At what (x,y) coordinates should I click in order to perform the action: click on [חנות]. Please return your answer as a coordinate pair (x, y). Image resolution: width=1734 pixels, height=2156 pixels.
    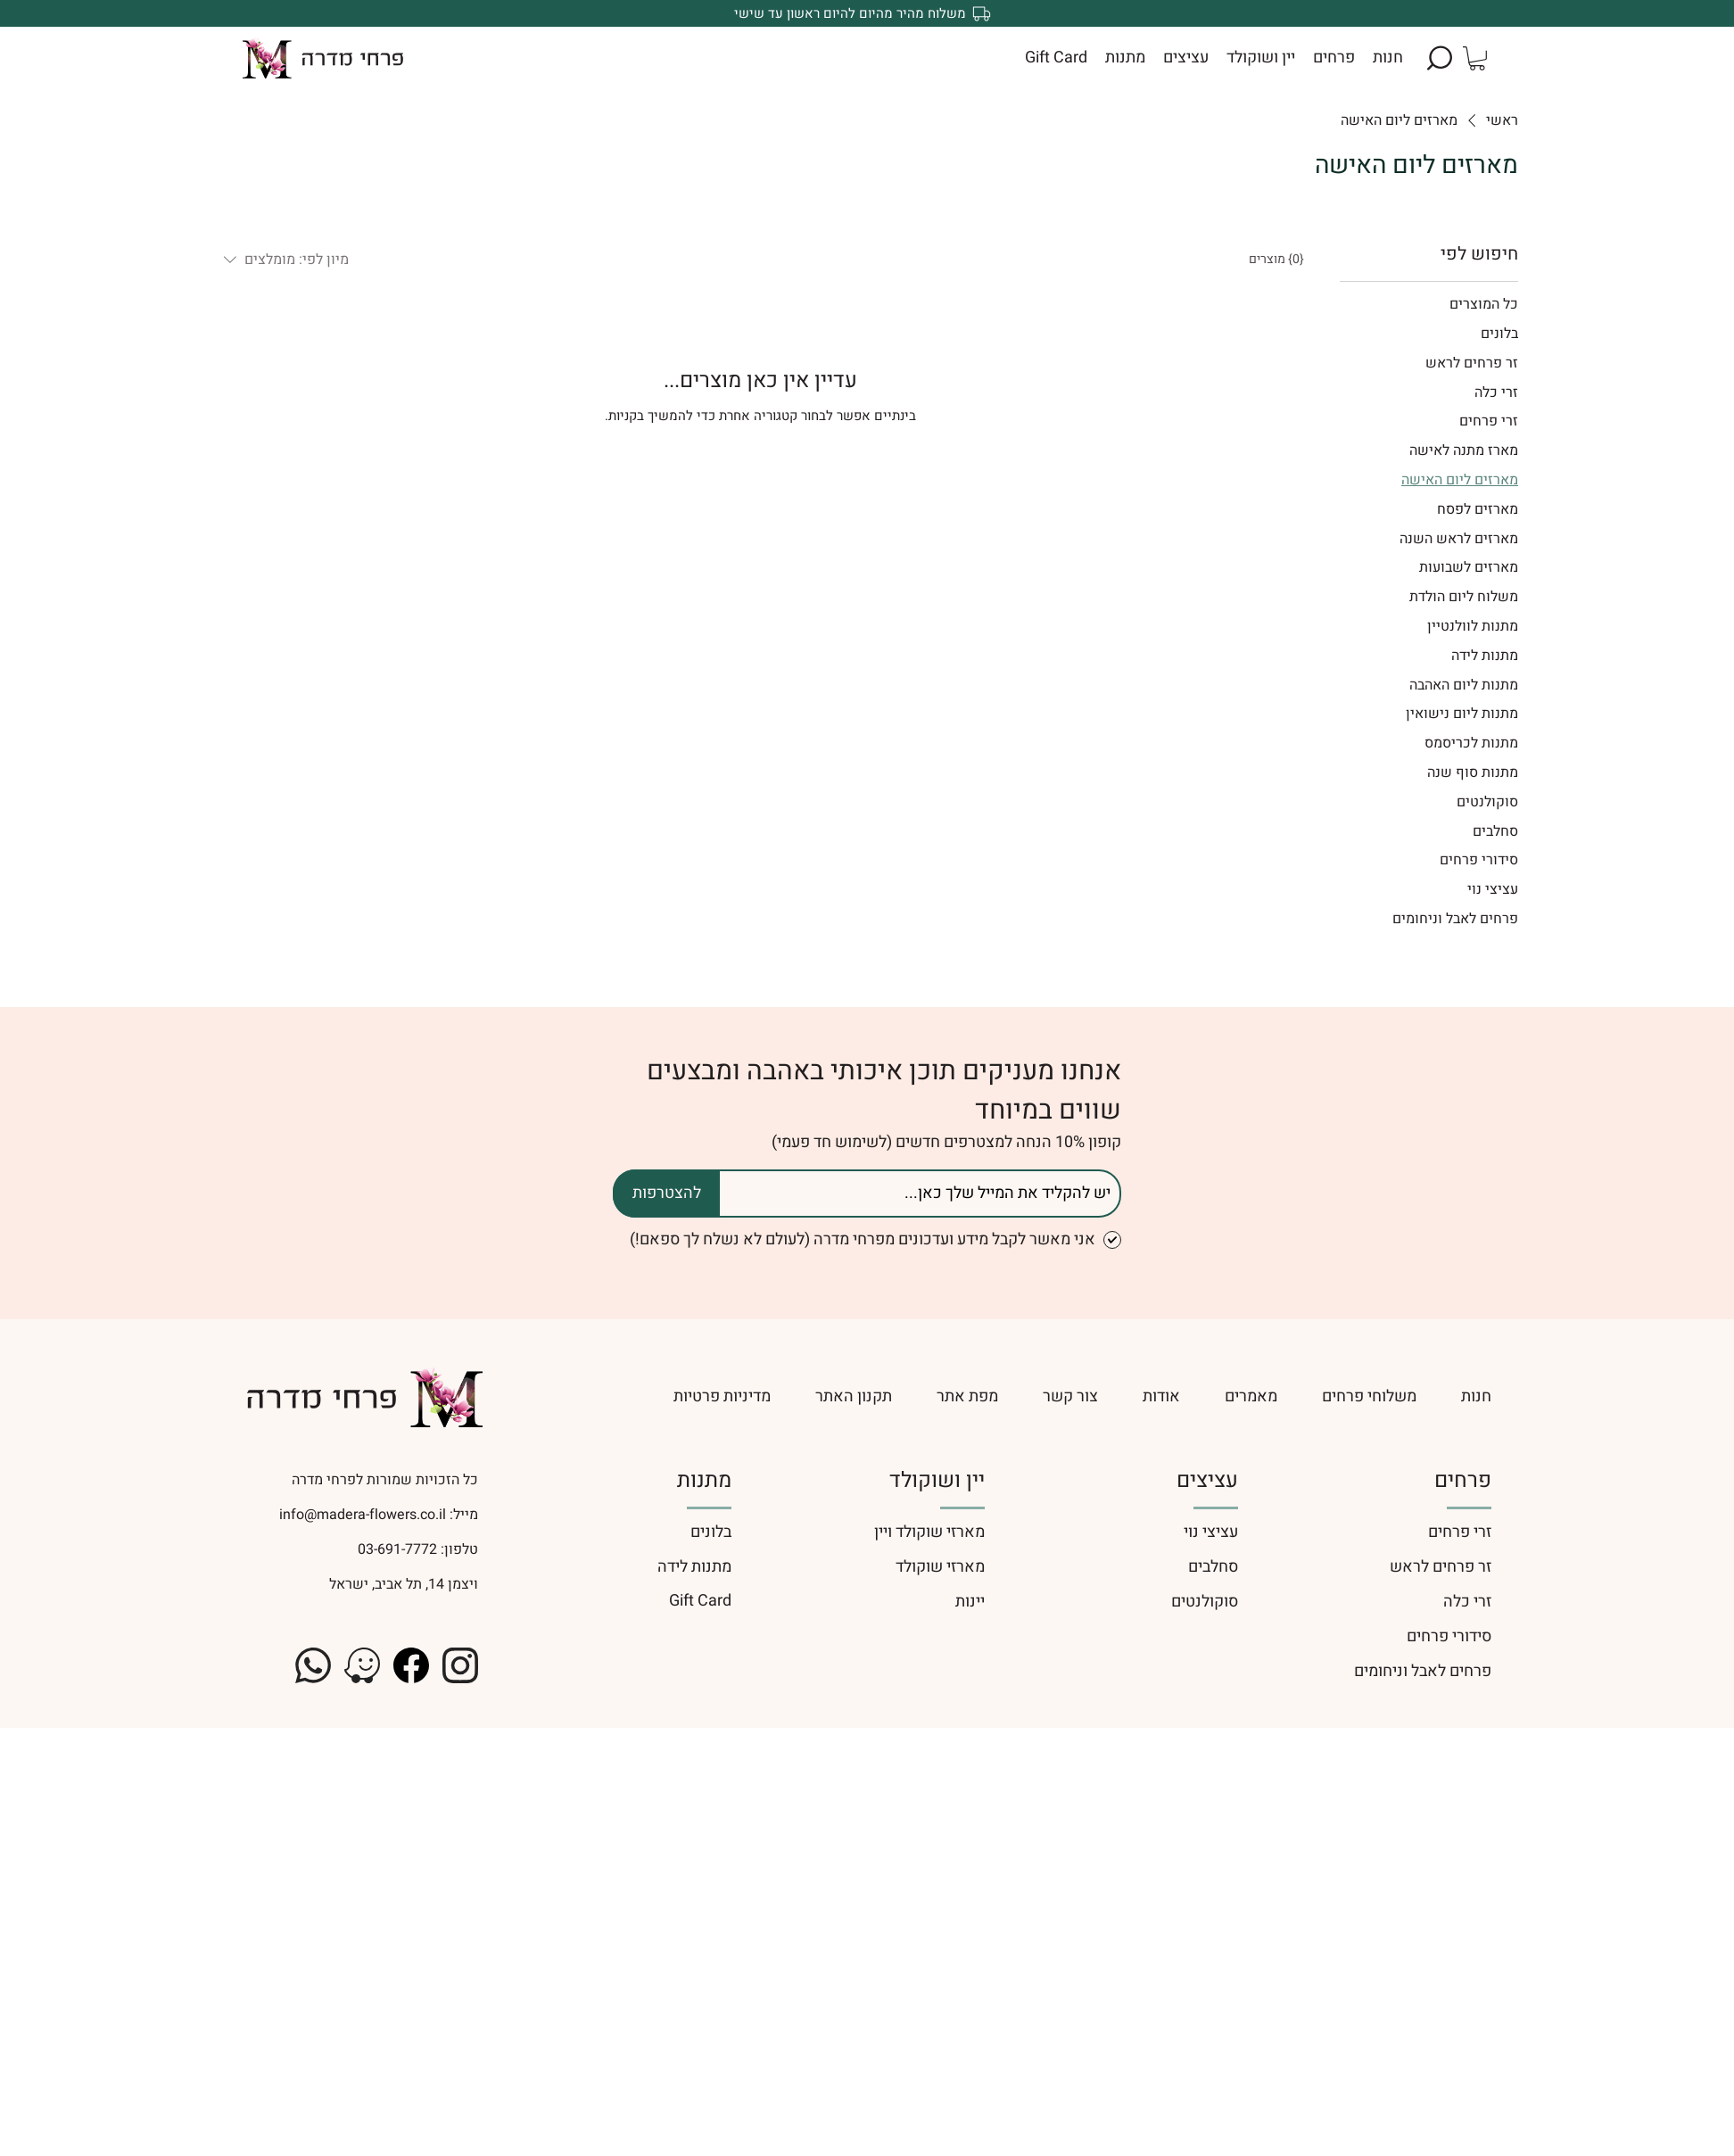
    Looking at the image, I should click on (1476, 1396).